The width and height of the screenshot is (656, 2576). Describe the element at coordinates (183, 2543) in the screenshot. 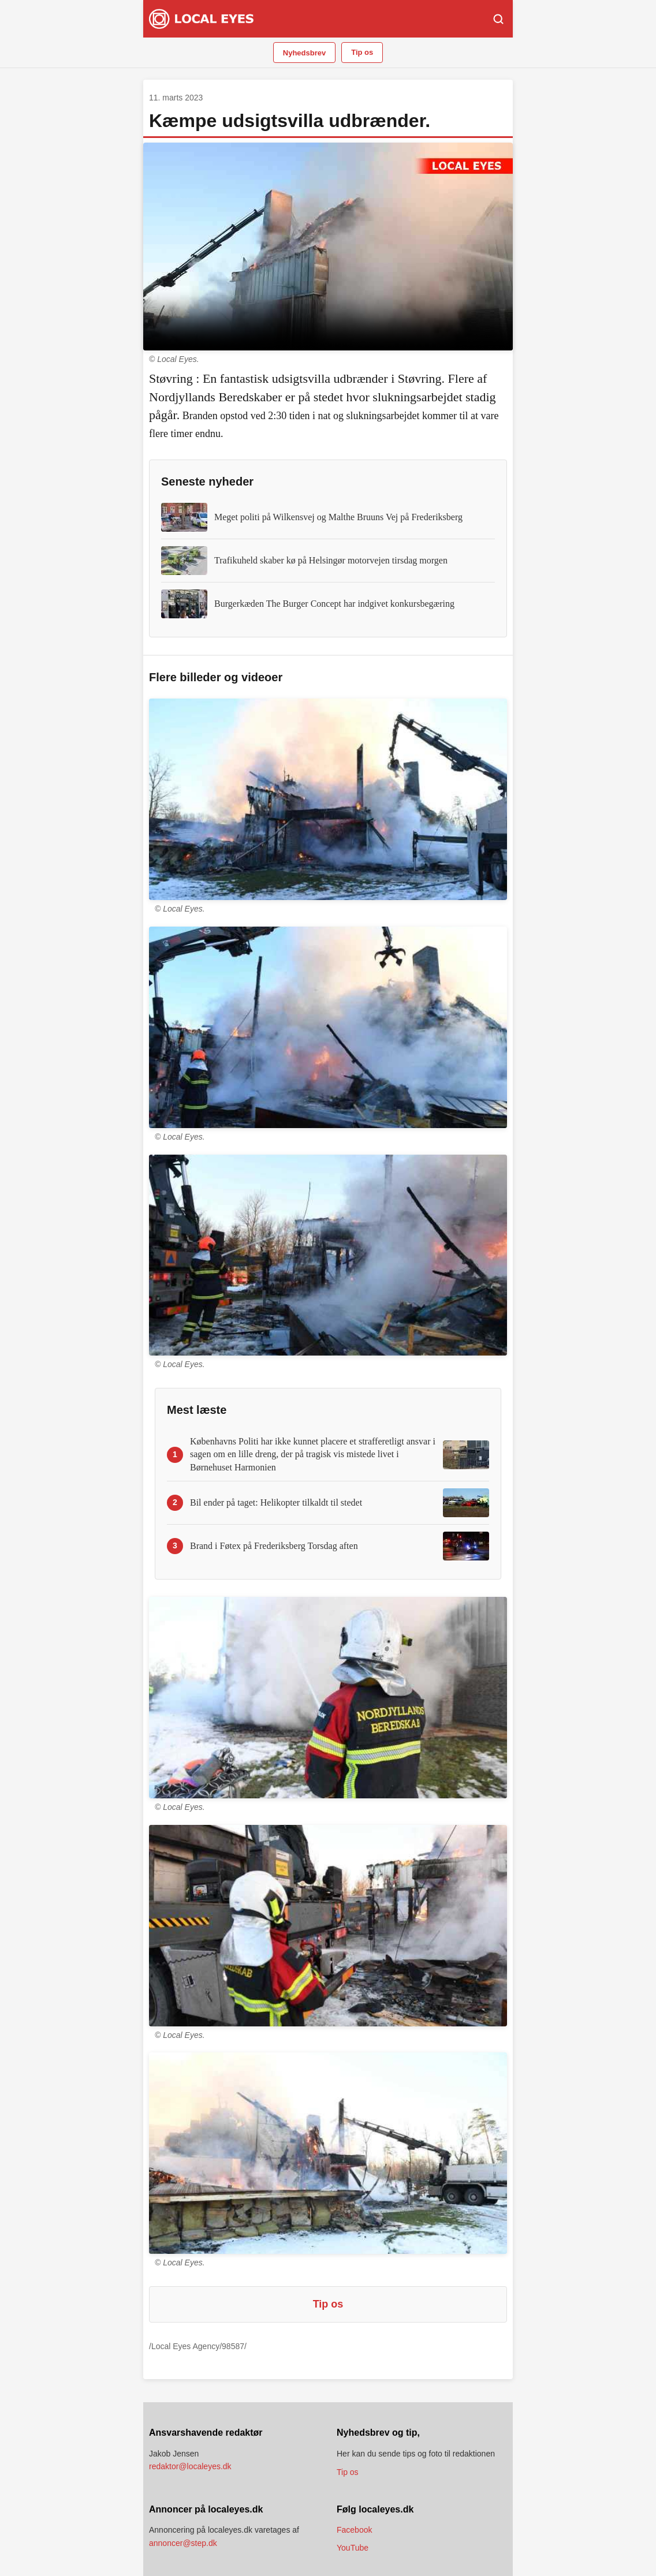

I see `annoncer@step.dk` at that location.